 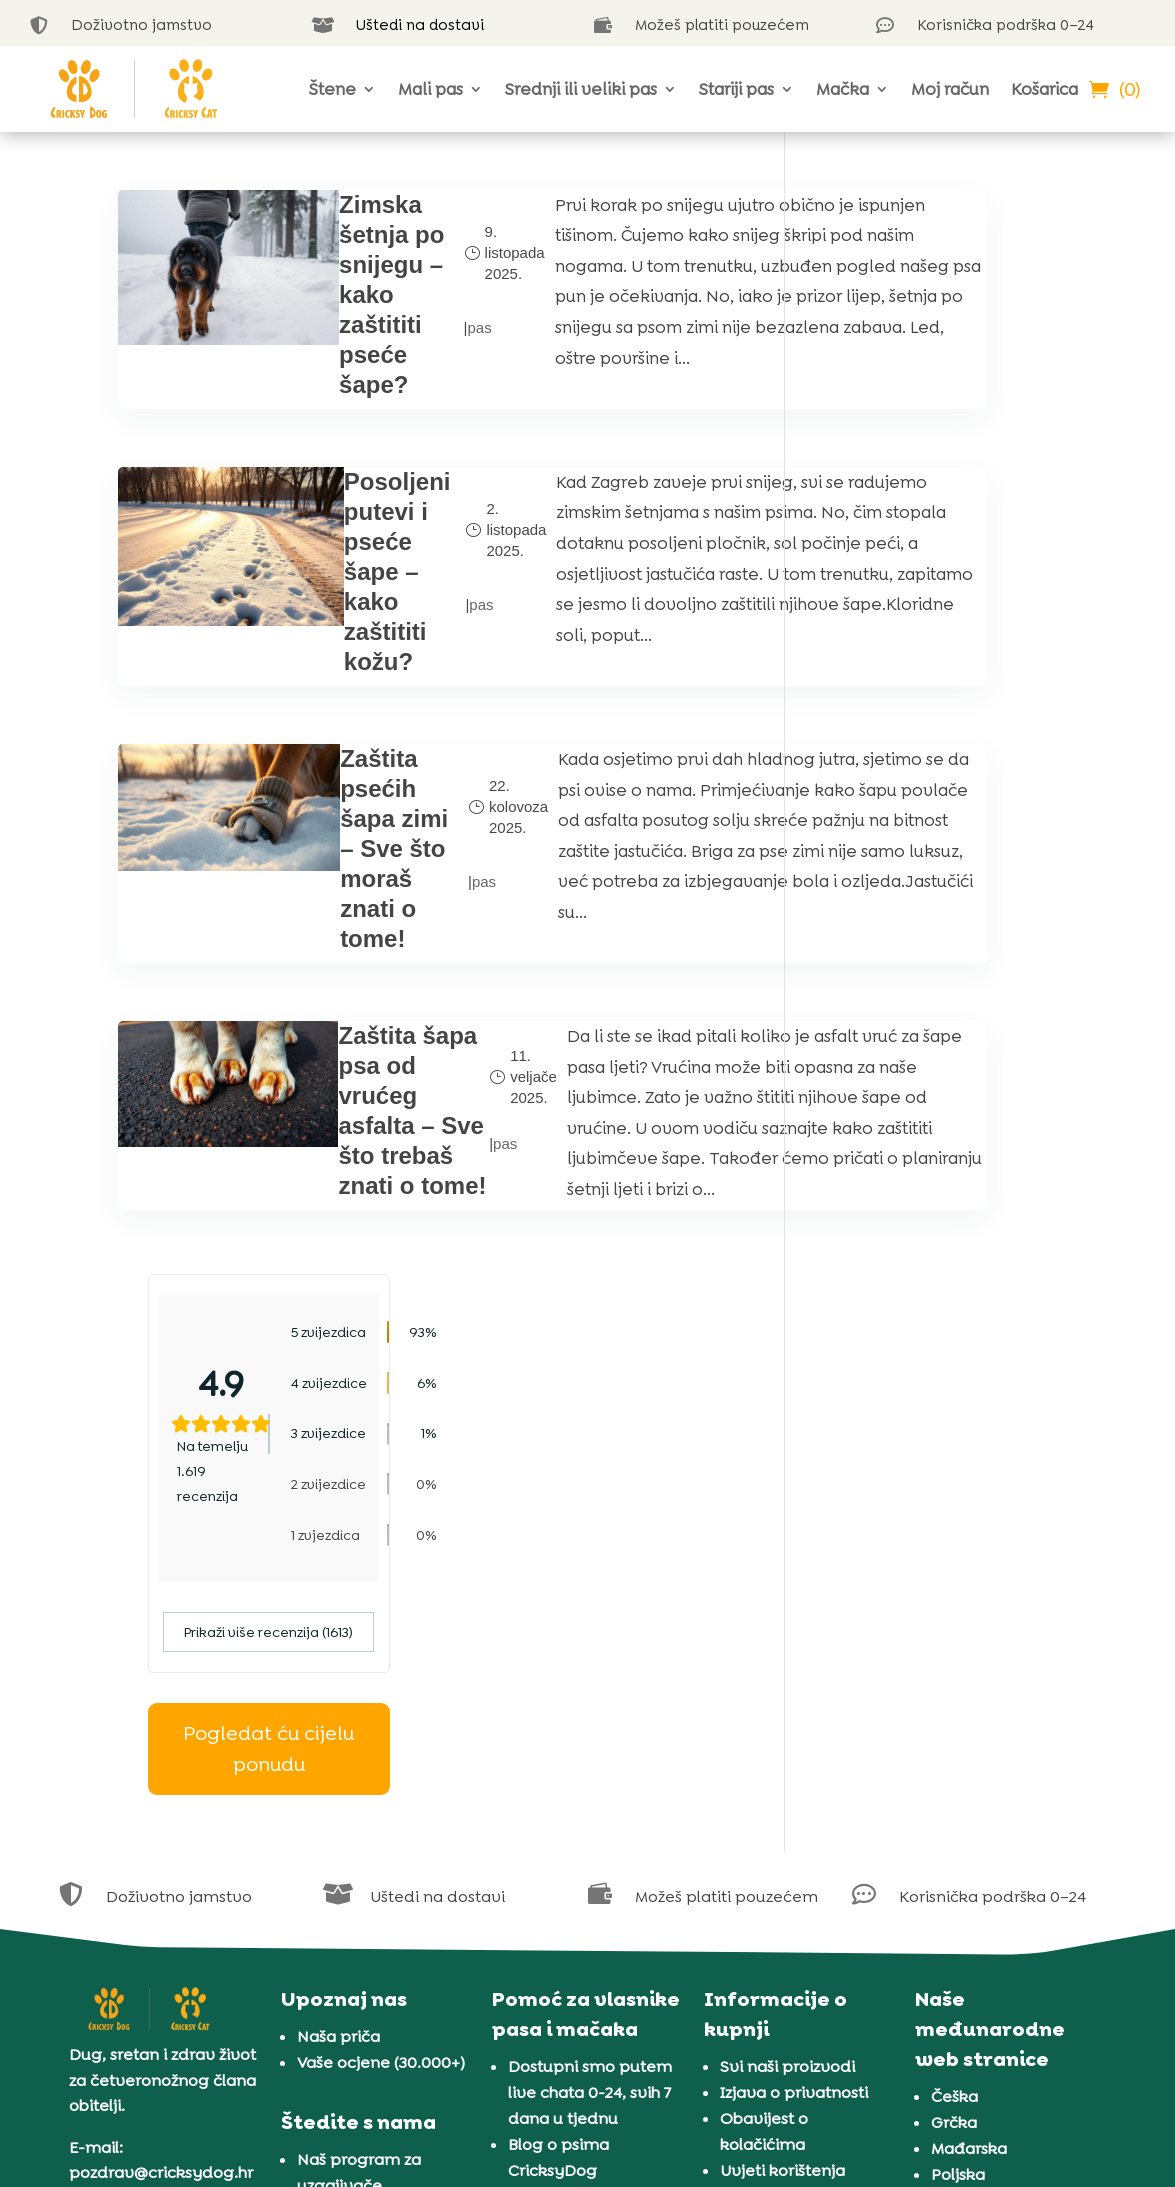 I want to click on Svi naši proizvodi, so click(x=787, y=1690).